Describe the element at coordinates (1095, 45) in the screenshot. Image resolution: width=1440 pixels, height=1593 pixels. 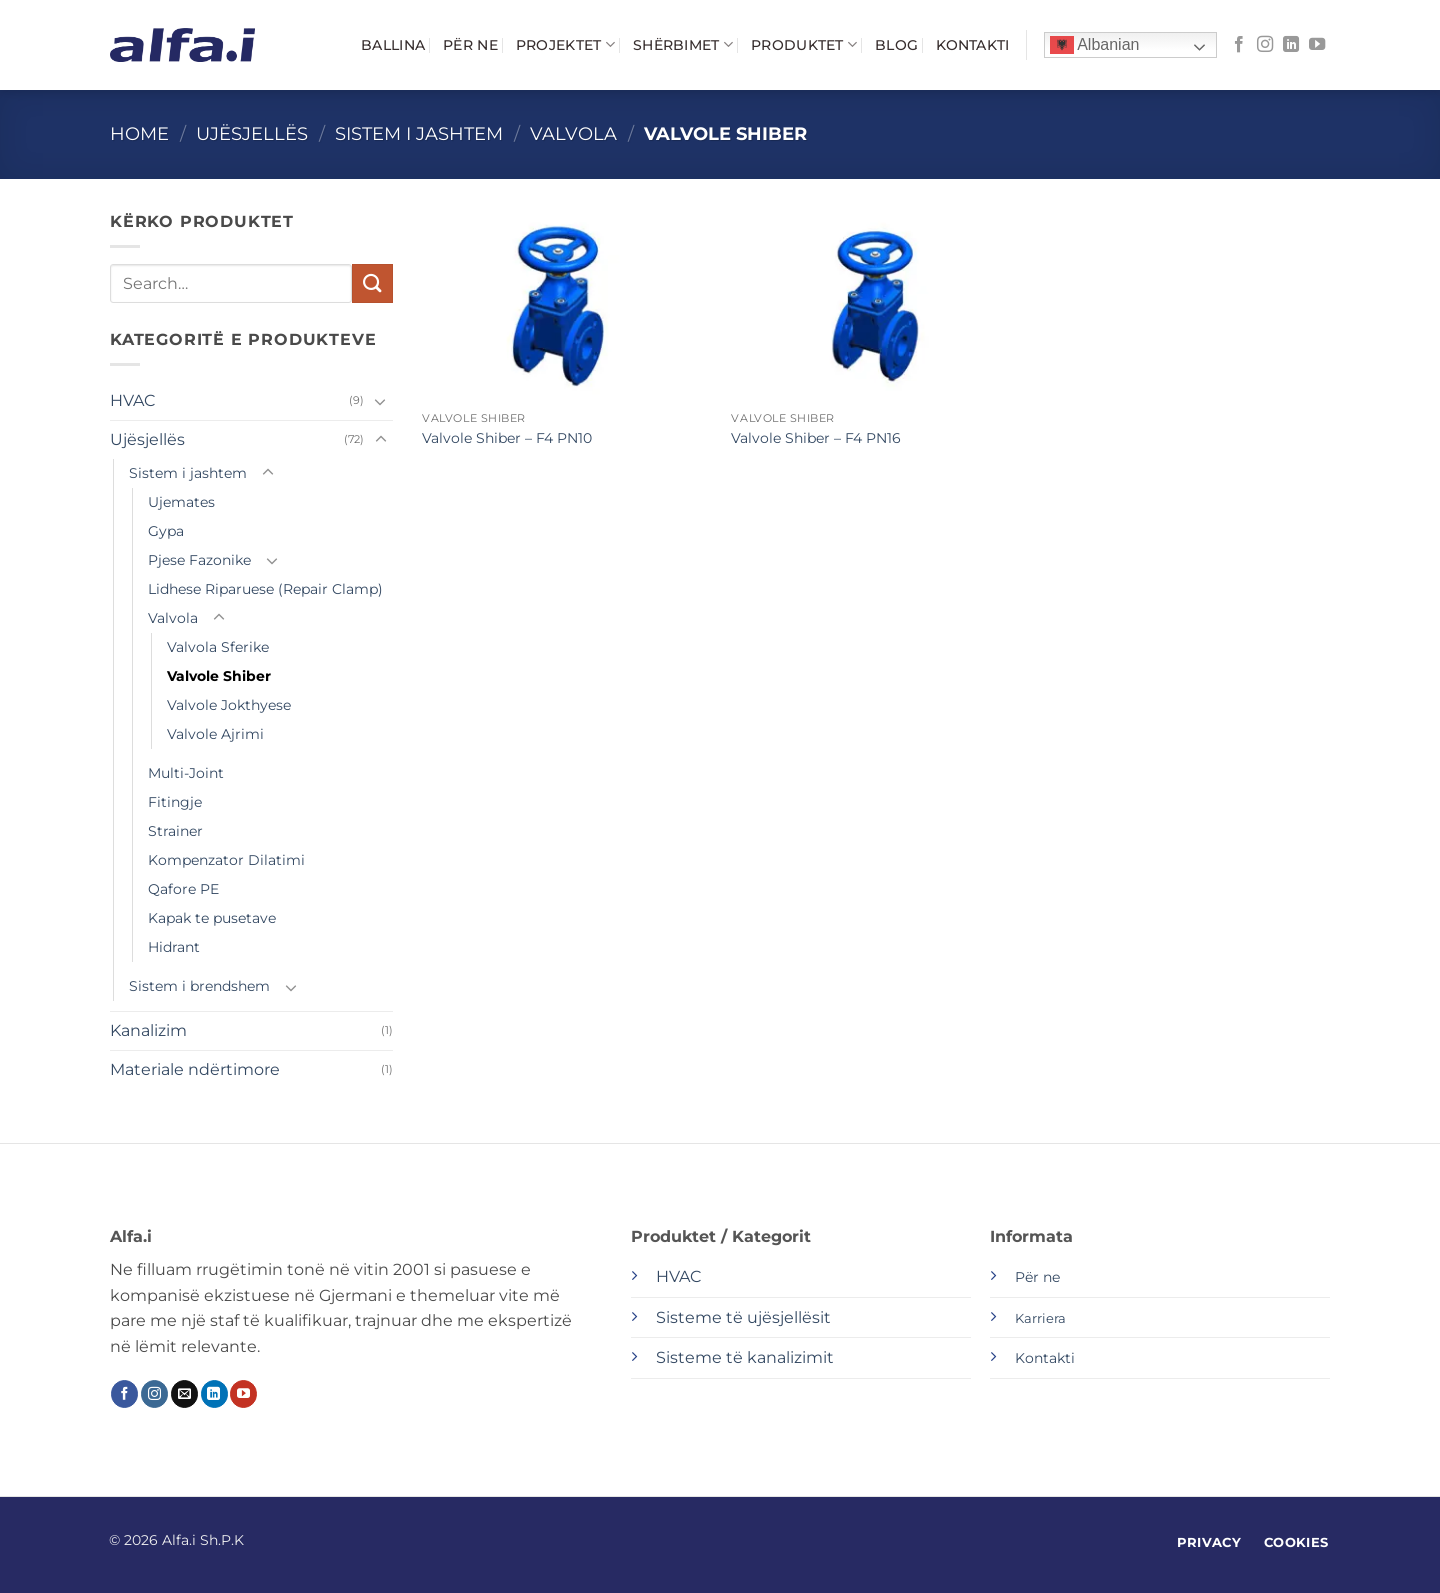
I see `Albanian` at that location.